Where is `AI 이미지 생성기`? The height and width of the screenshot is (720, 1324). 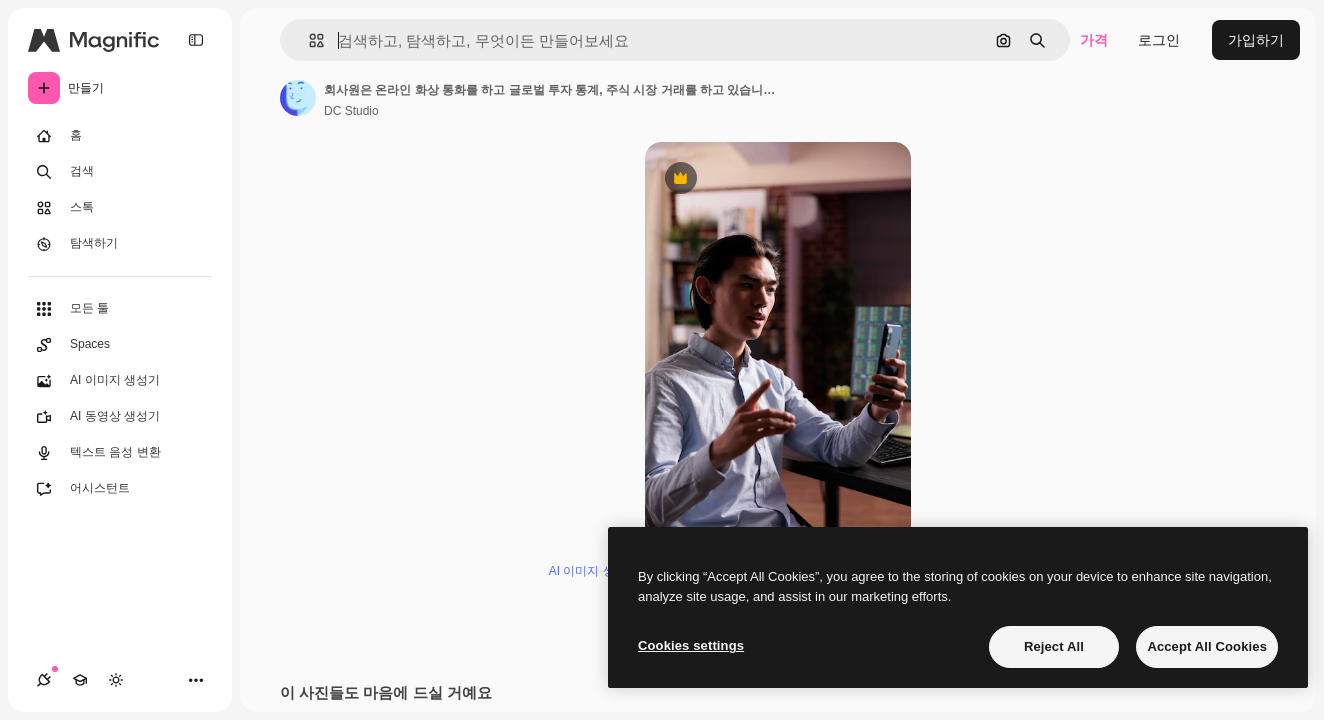 AI 이미지 생성기 is located at coordinates (594, 571).